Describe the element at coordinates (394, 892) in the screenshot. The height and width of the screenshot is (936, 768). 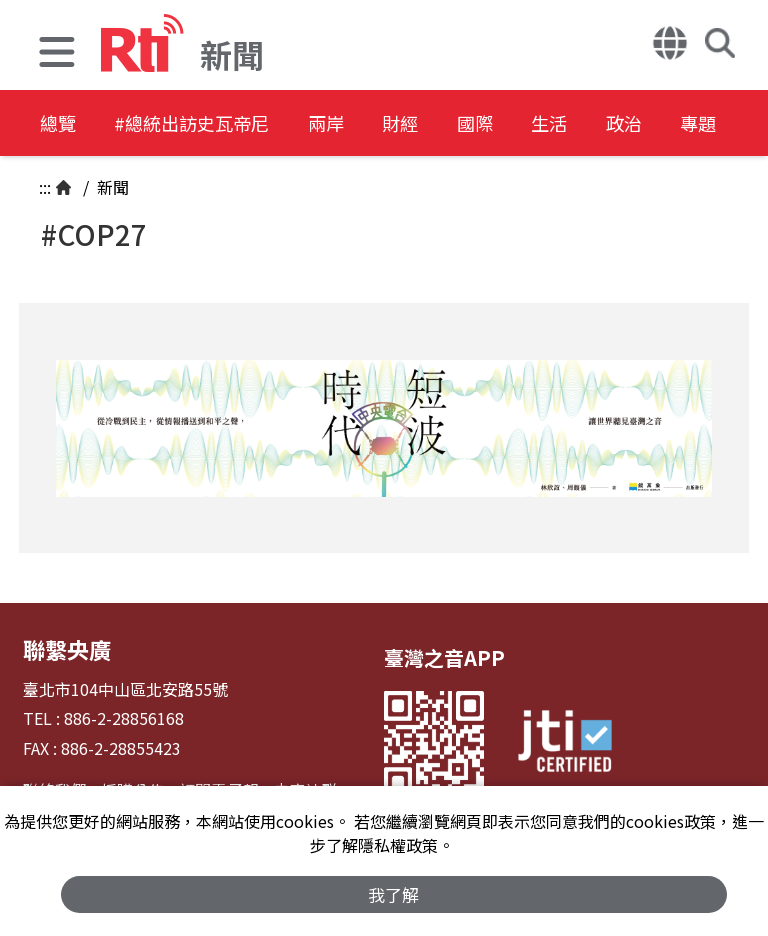
I see `我了解` at that location.